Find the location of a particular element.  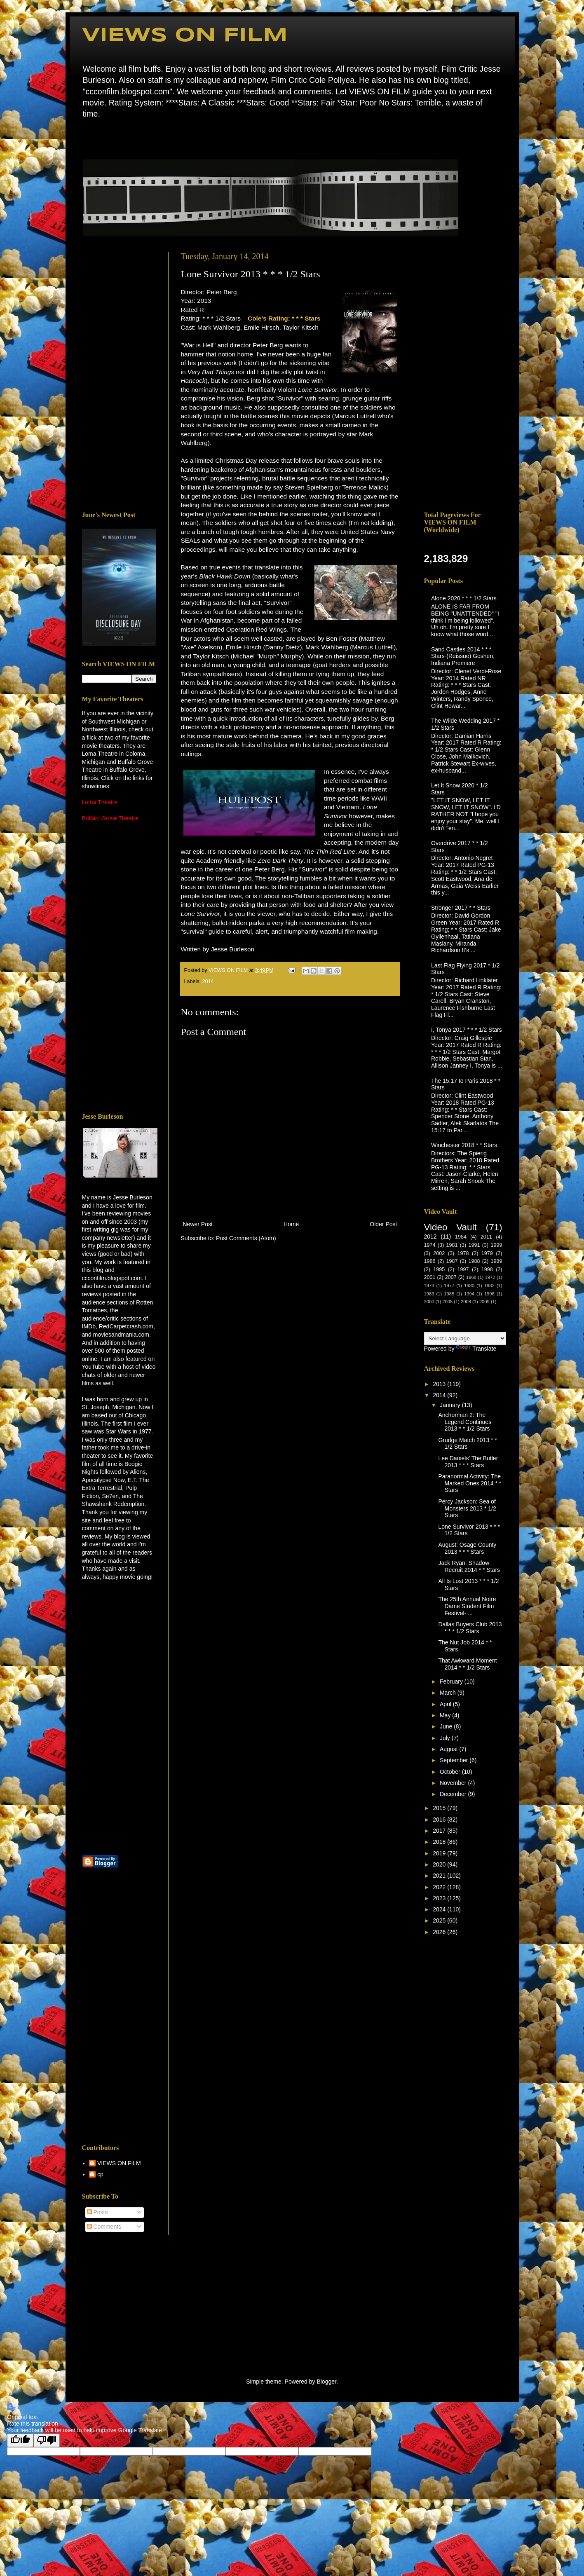

1977 is located at coordinates (449, 1285).